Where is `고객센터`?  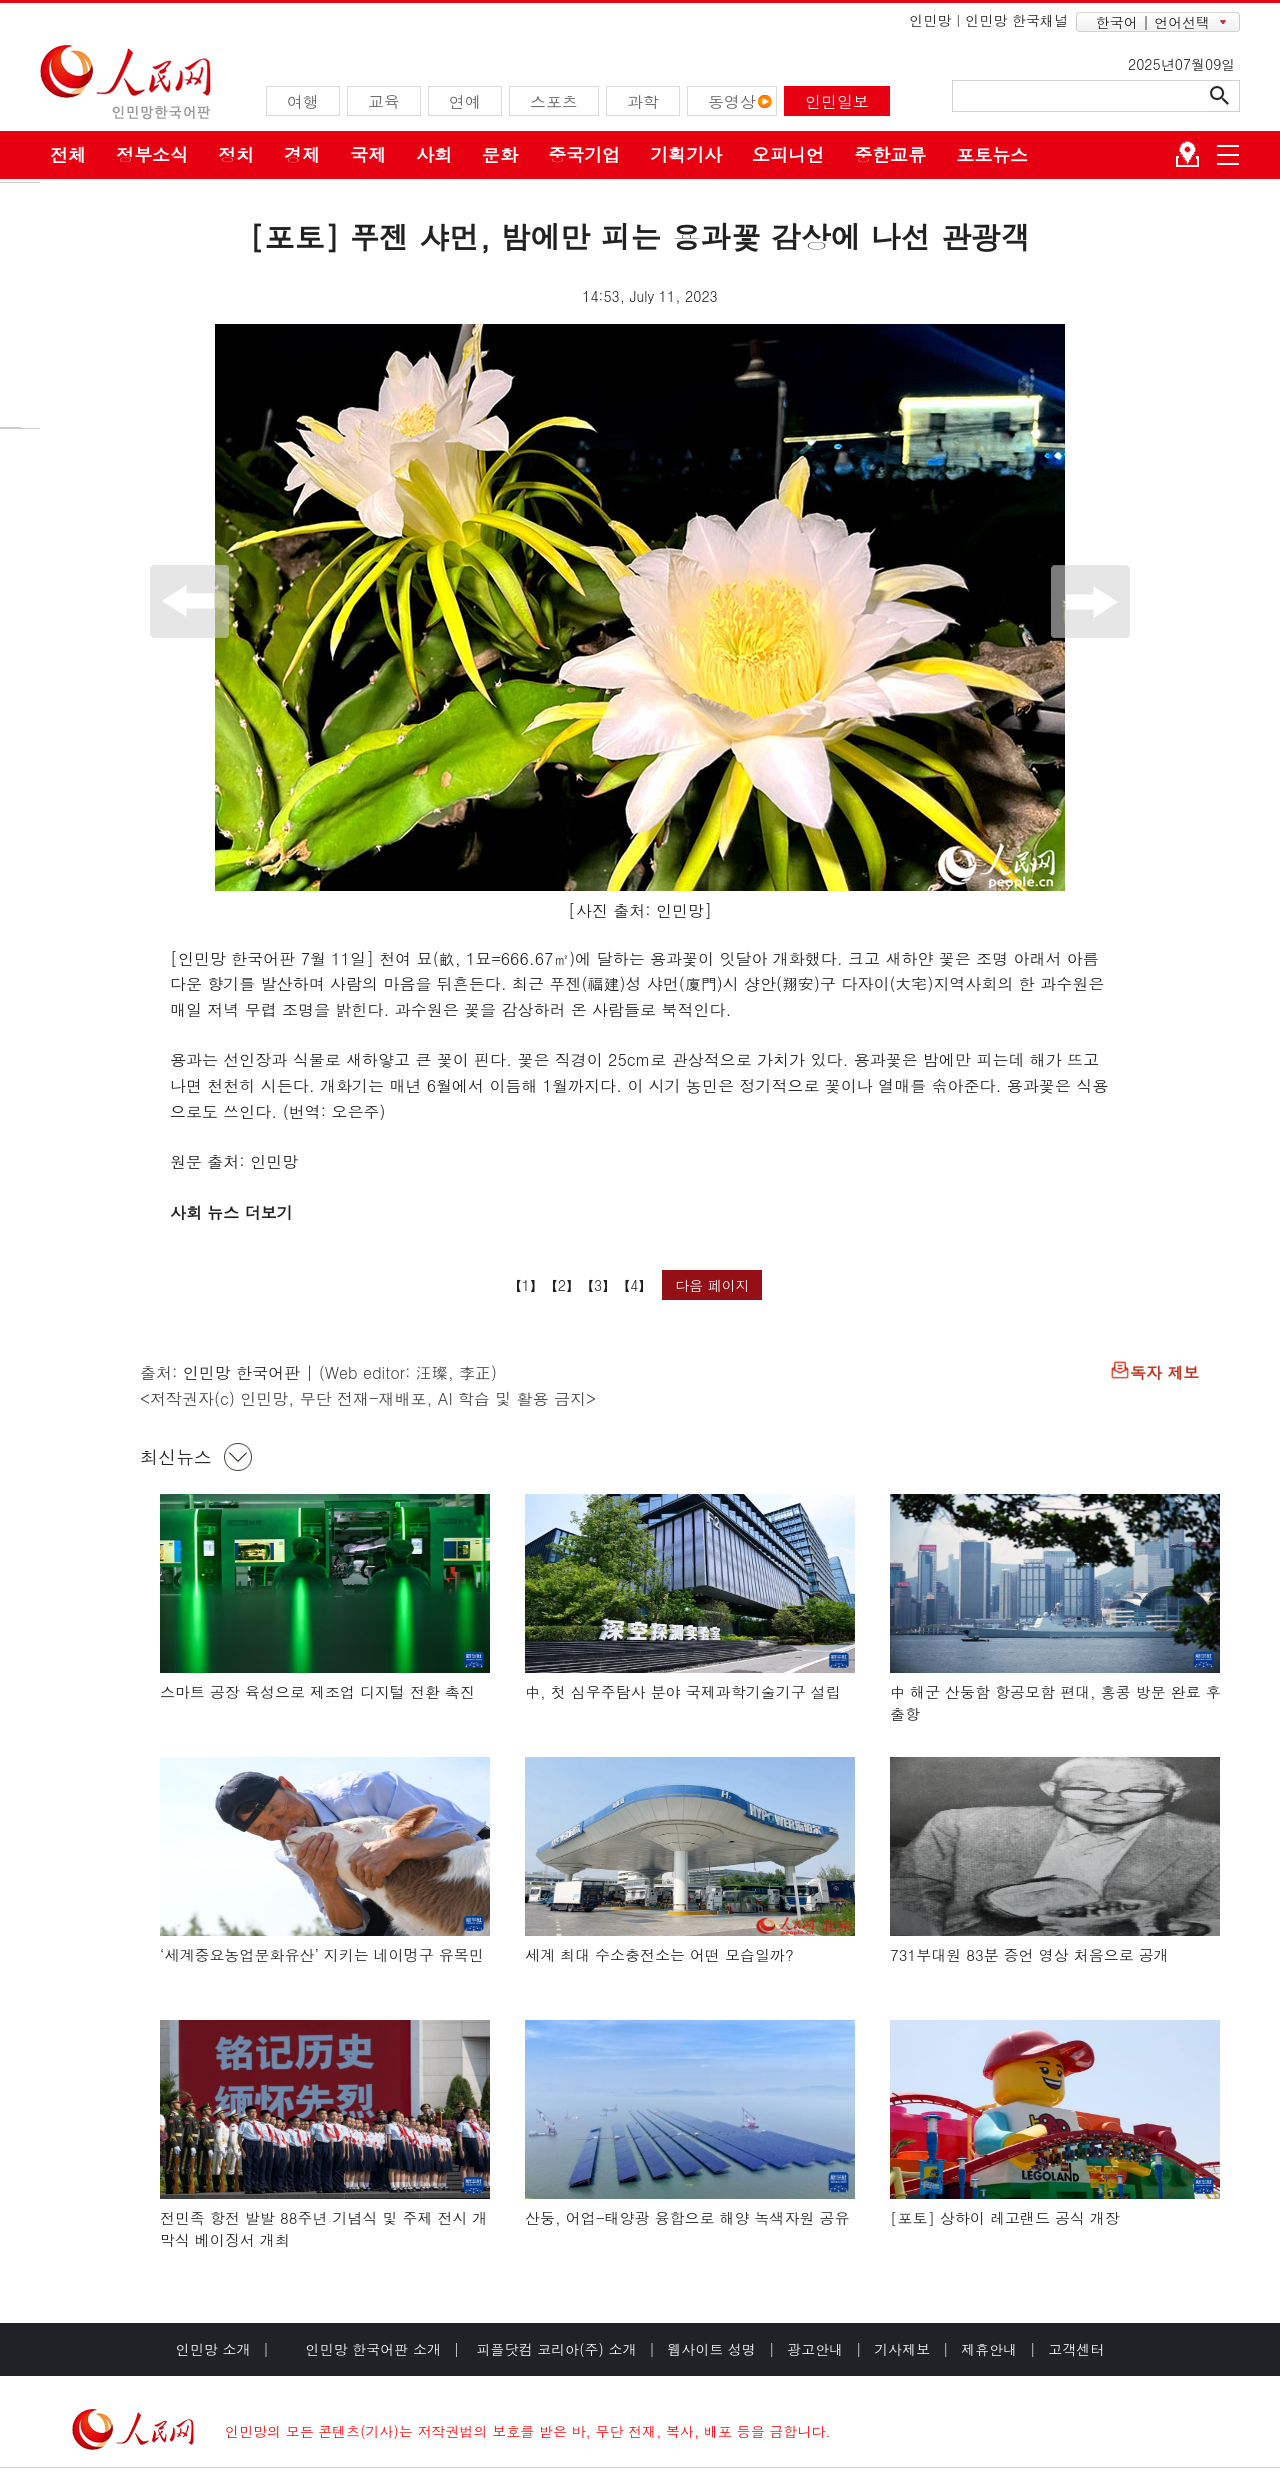
고객센터 is located at coordinates (1076, 2349).